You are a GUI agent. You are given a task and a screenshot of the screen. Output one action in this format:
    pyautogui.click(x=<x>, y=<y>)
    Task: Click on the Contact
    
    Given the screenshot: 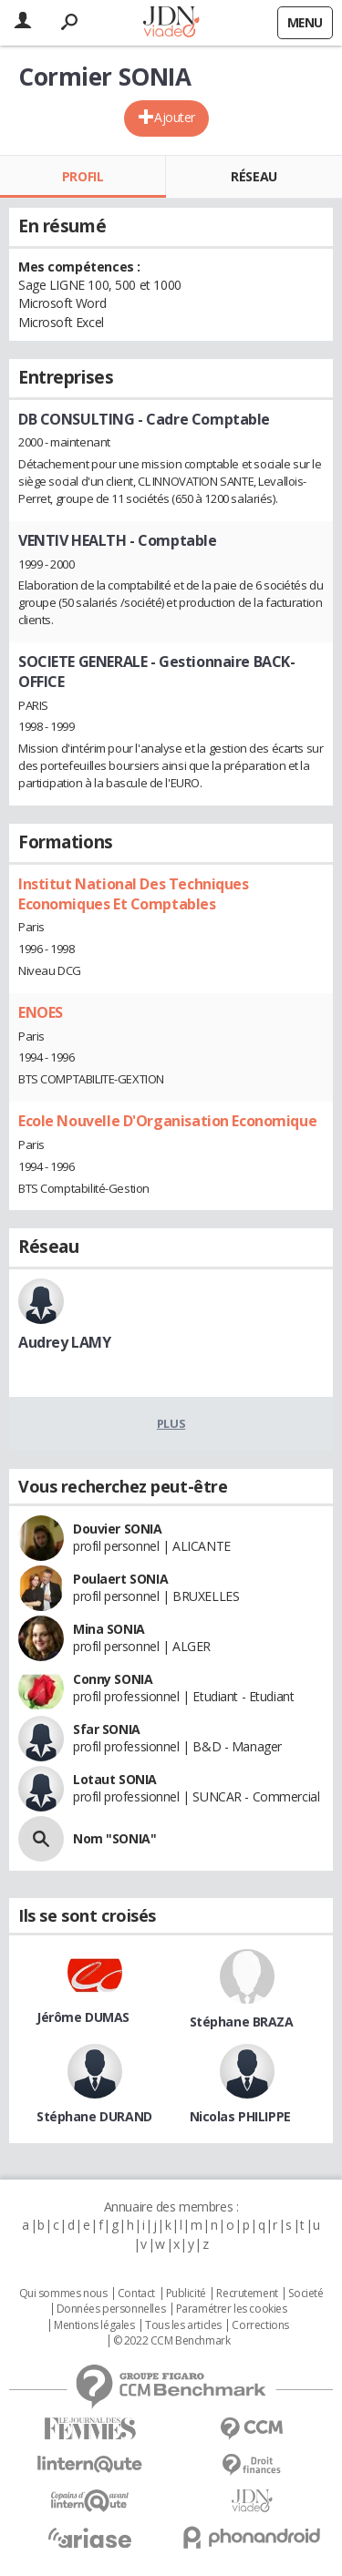 What is the action you would take?
    pyautogui.click(x=136, y=2293)
    